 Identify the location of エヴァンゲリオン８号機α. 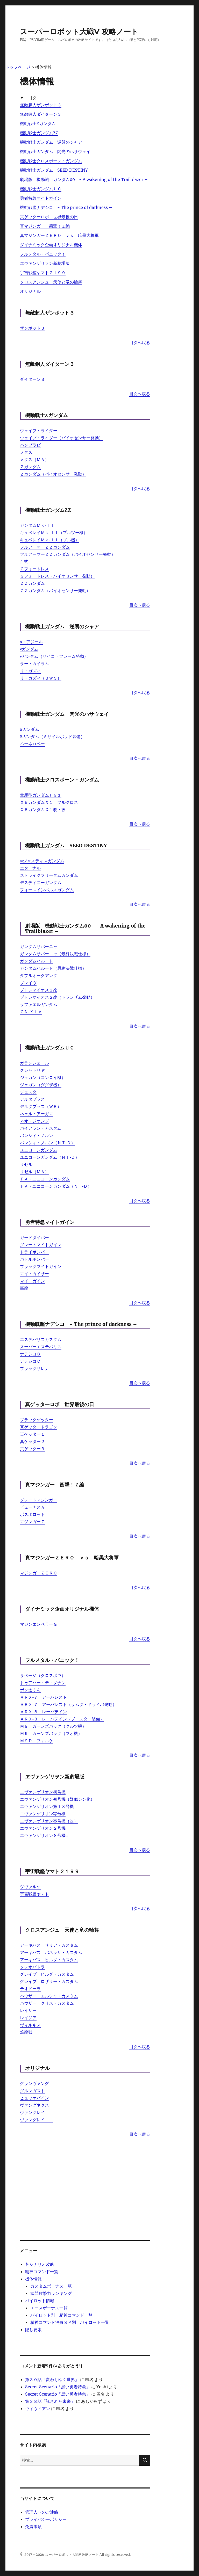
(44, 1835).